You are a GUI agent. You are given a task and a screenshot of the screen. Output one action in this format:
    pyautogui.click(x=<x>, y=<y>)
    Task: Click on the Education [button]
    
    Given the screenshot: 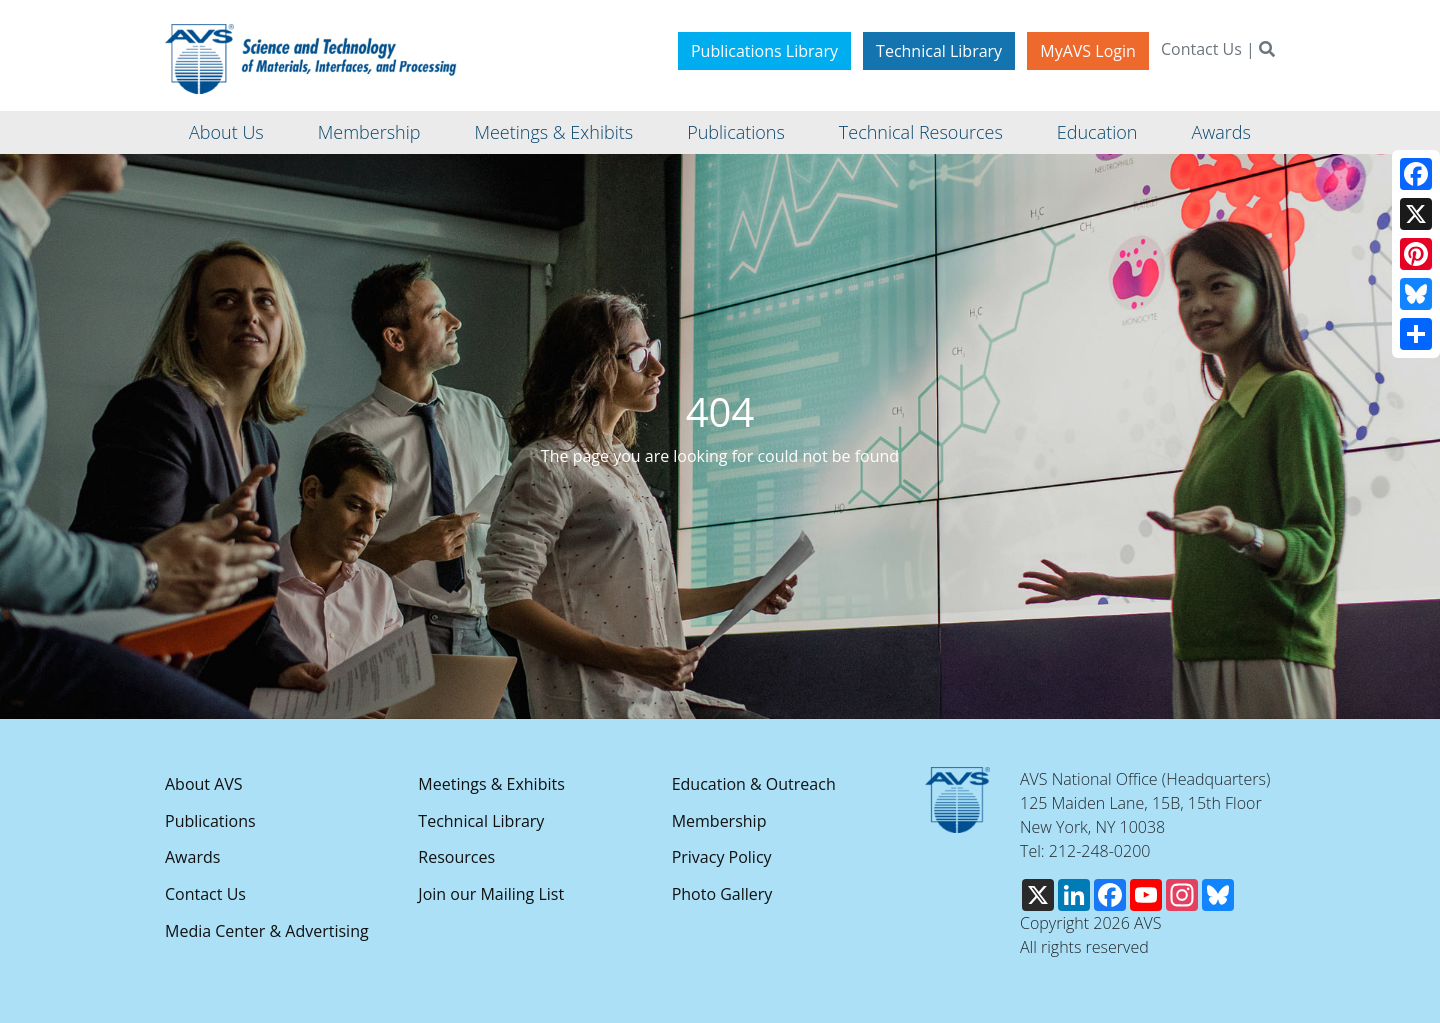 What is the action you would take?
    pyautogui.click(x=1097, y=132)
    